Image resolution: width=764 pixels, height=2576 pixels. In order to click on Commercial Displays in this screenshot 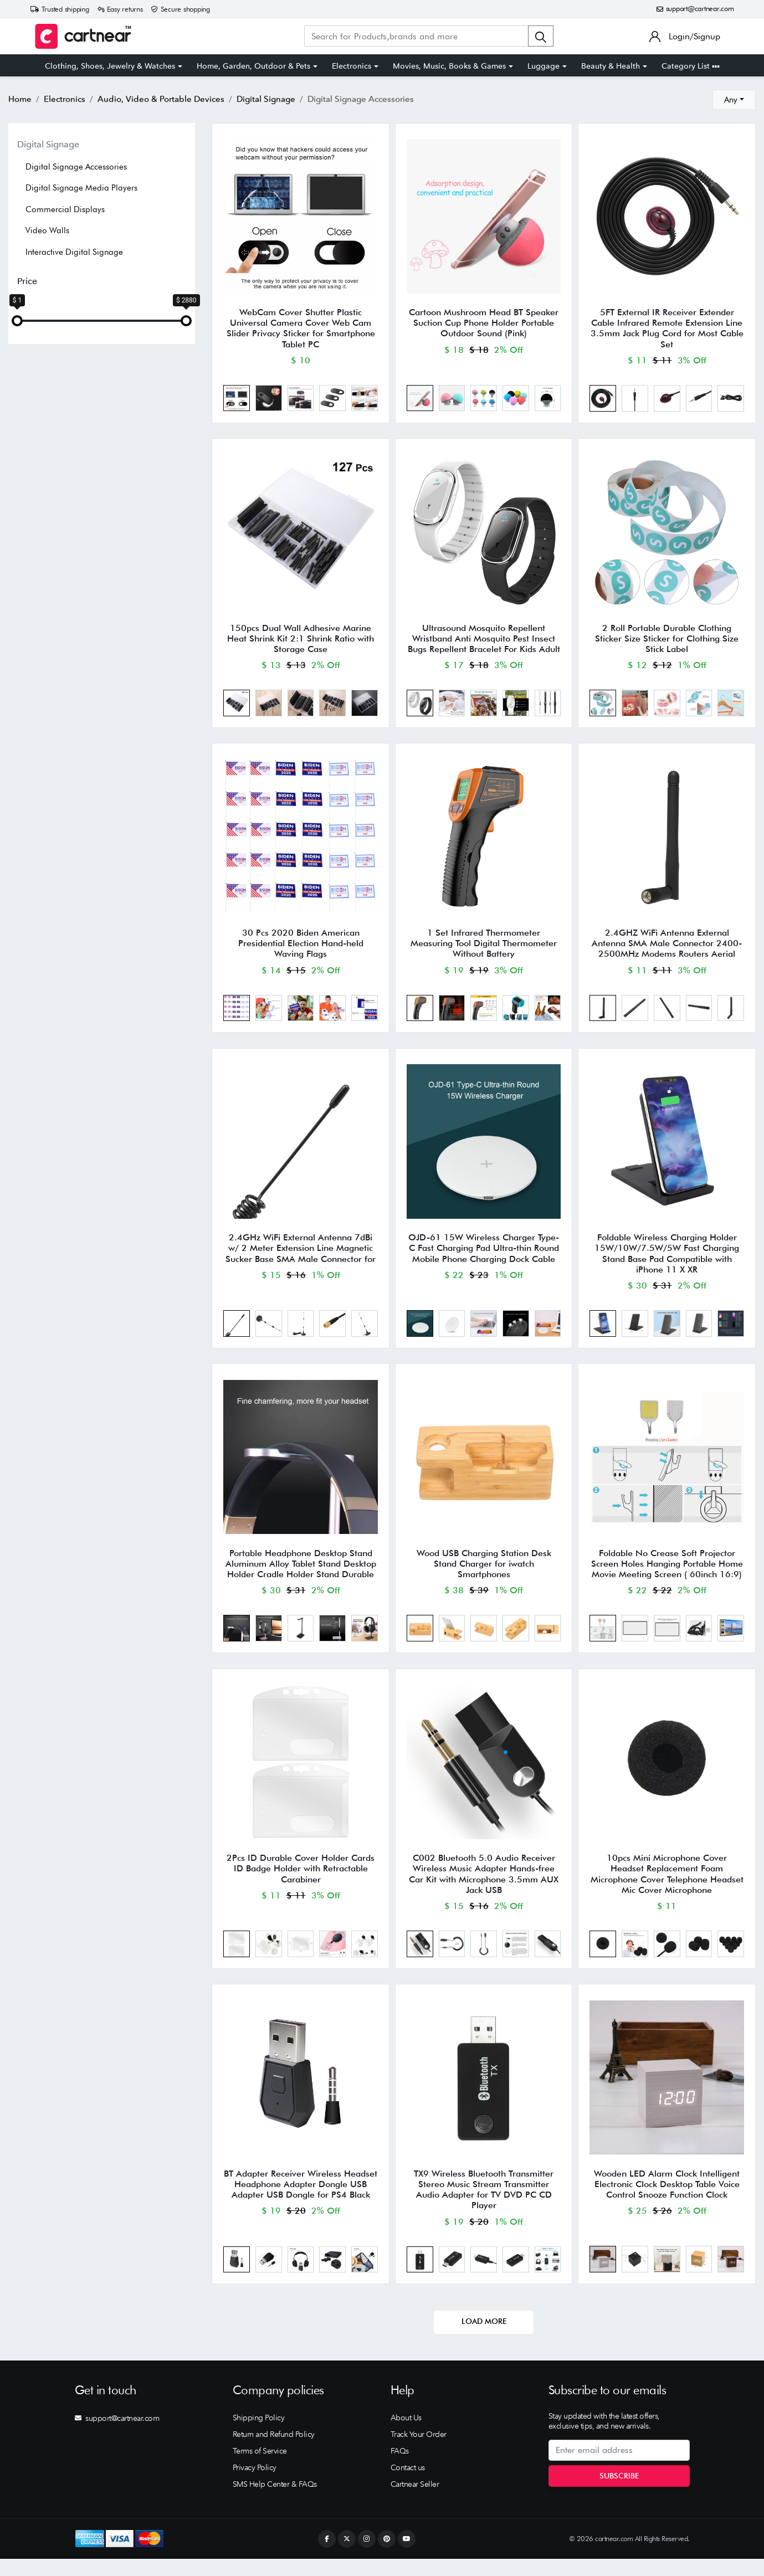, I will do `click(65, 209)`.